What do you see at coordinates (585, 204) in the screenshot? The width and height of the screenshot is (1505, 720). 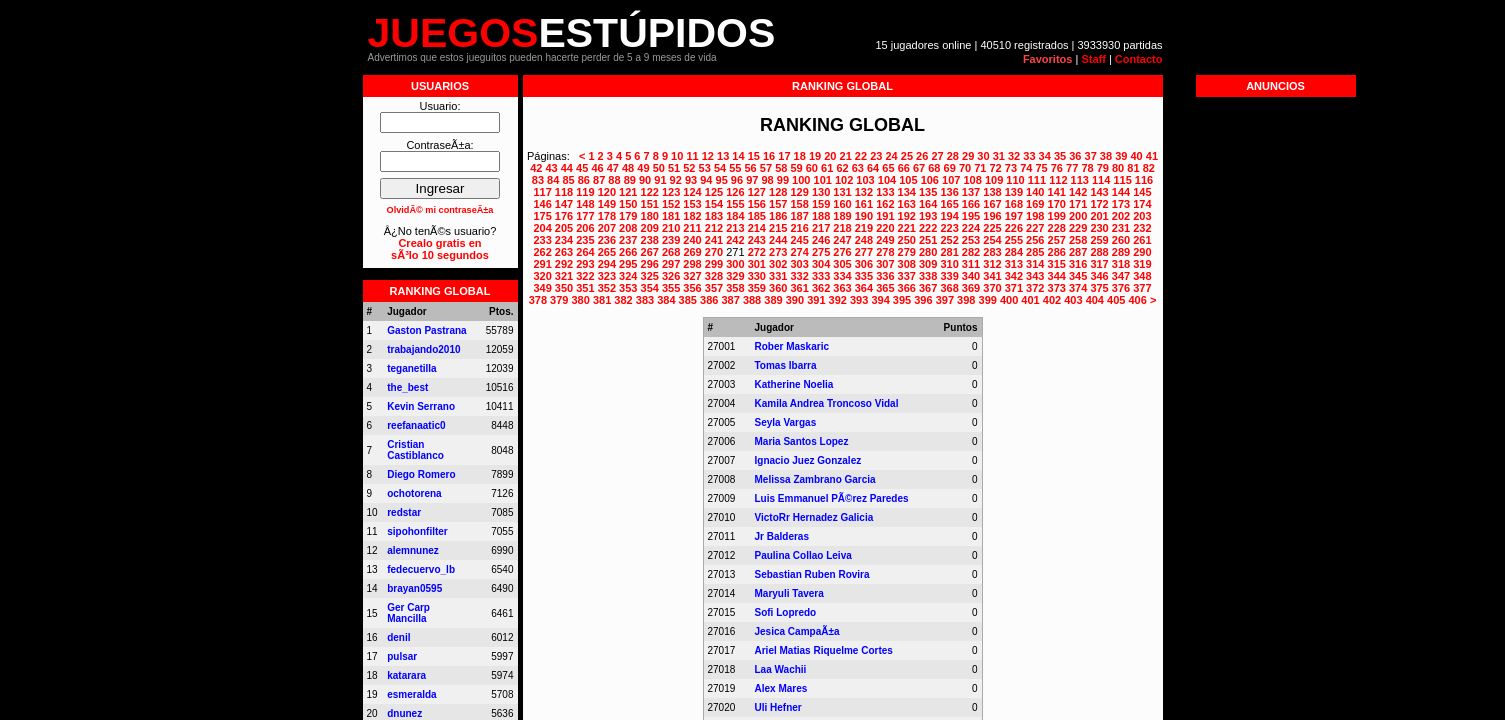 I see `148` at bounding box center [585, 204].